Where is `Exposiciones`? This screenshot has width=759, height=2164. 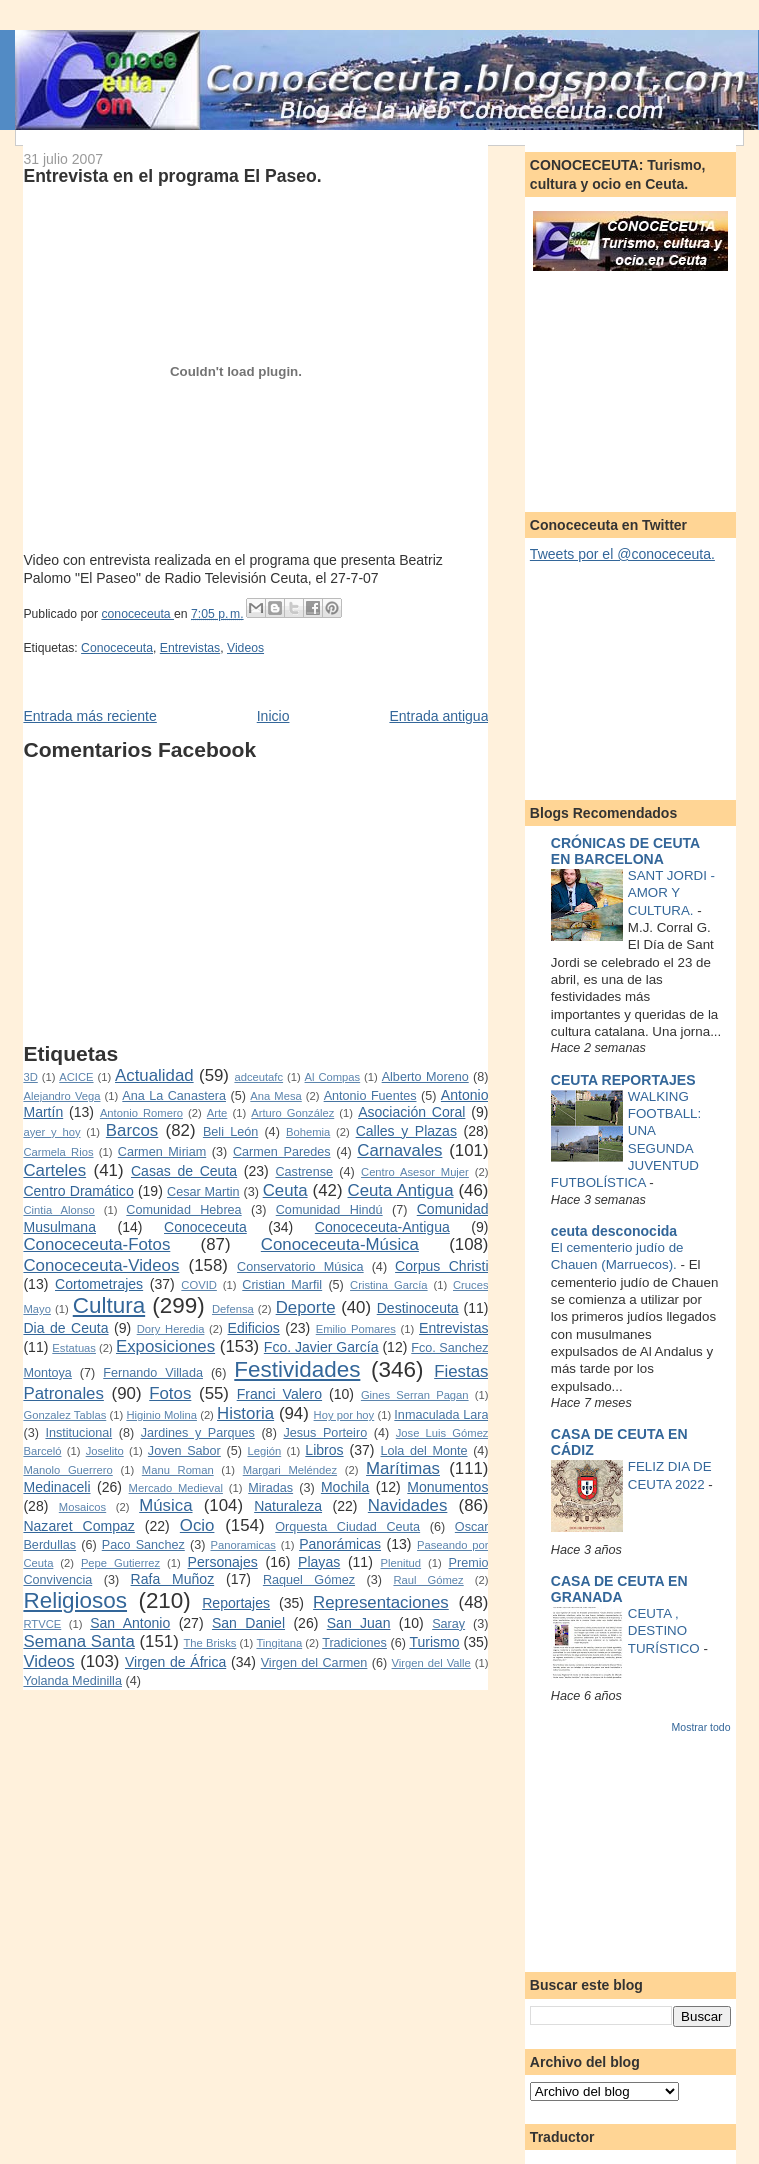
Exposiciones is located at coordinates (165, 1346).